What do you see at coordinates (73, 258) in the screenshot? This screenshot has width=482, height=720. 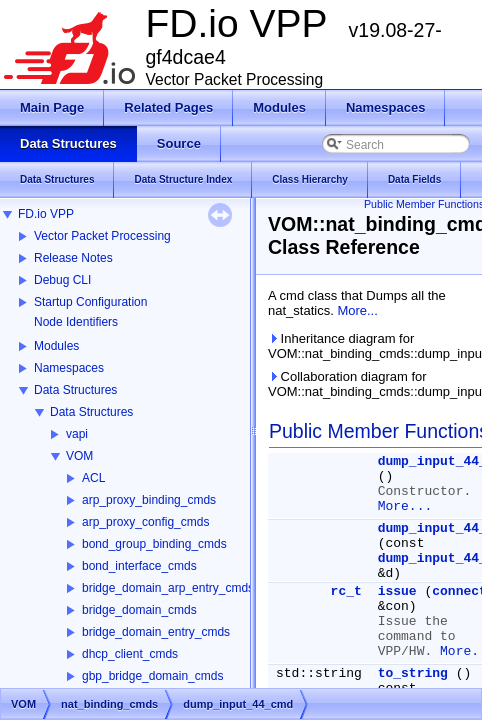 I see `Release Notes` at bounding box center [73, 258].